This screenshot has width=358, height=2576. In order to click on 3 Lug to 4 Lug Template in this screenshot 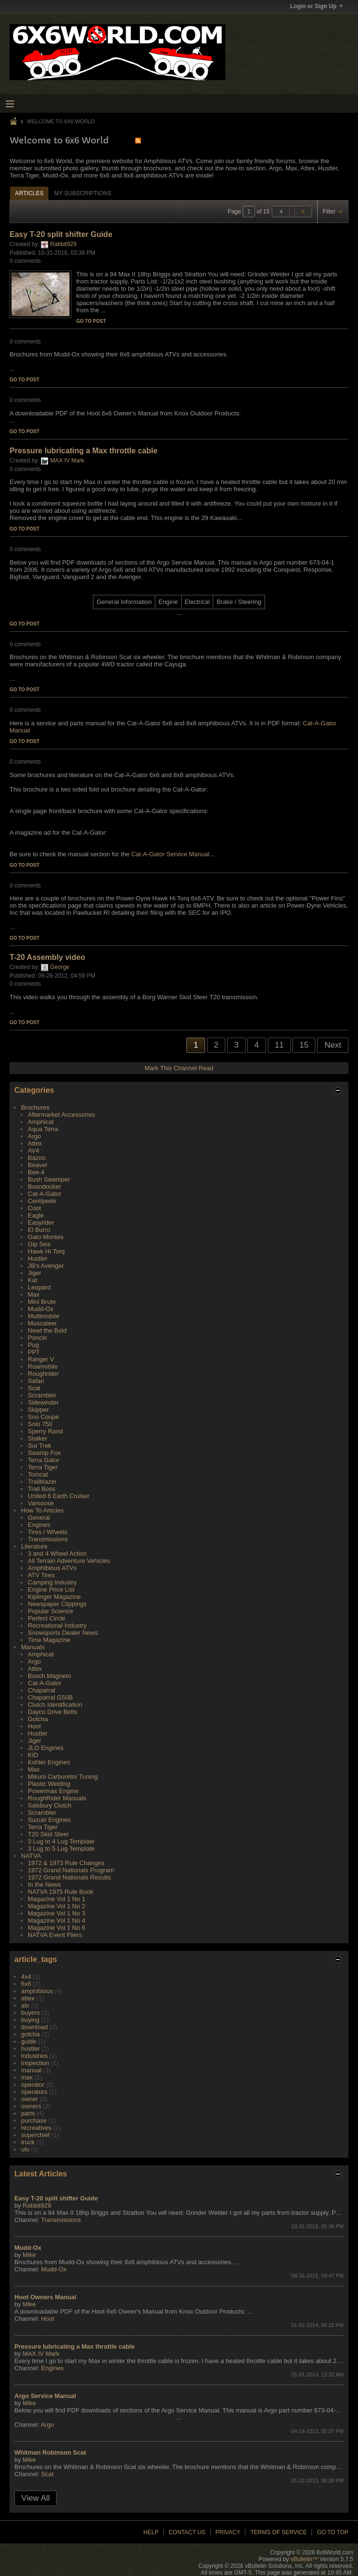, I will do `click(61, 1841)`.